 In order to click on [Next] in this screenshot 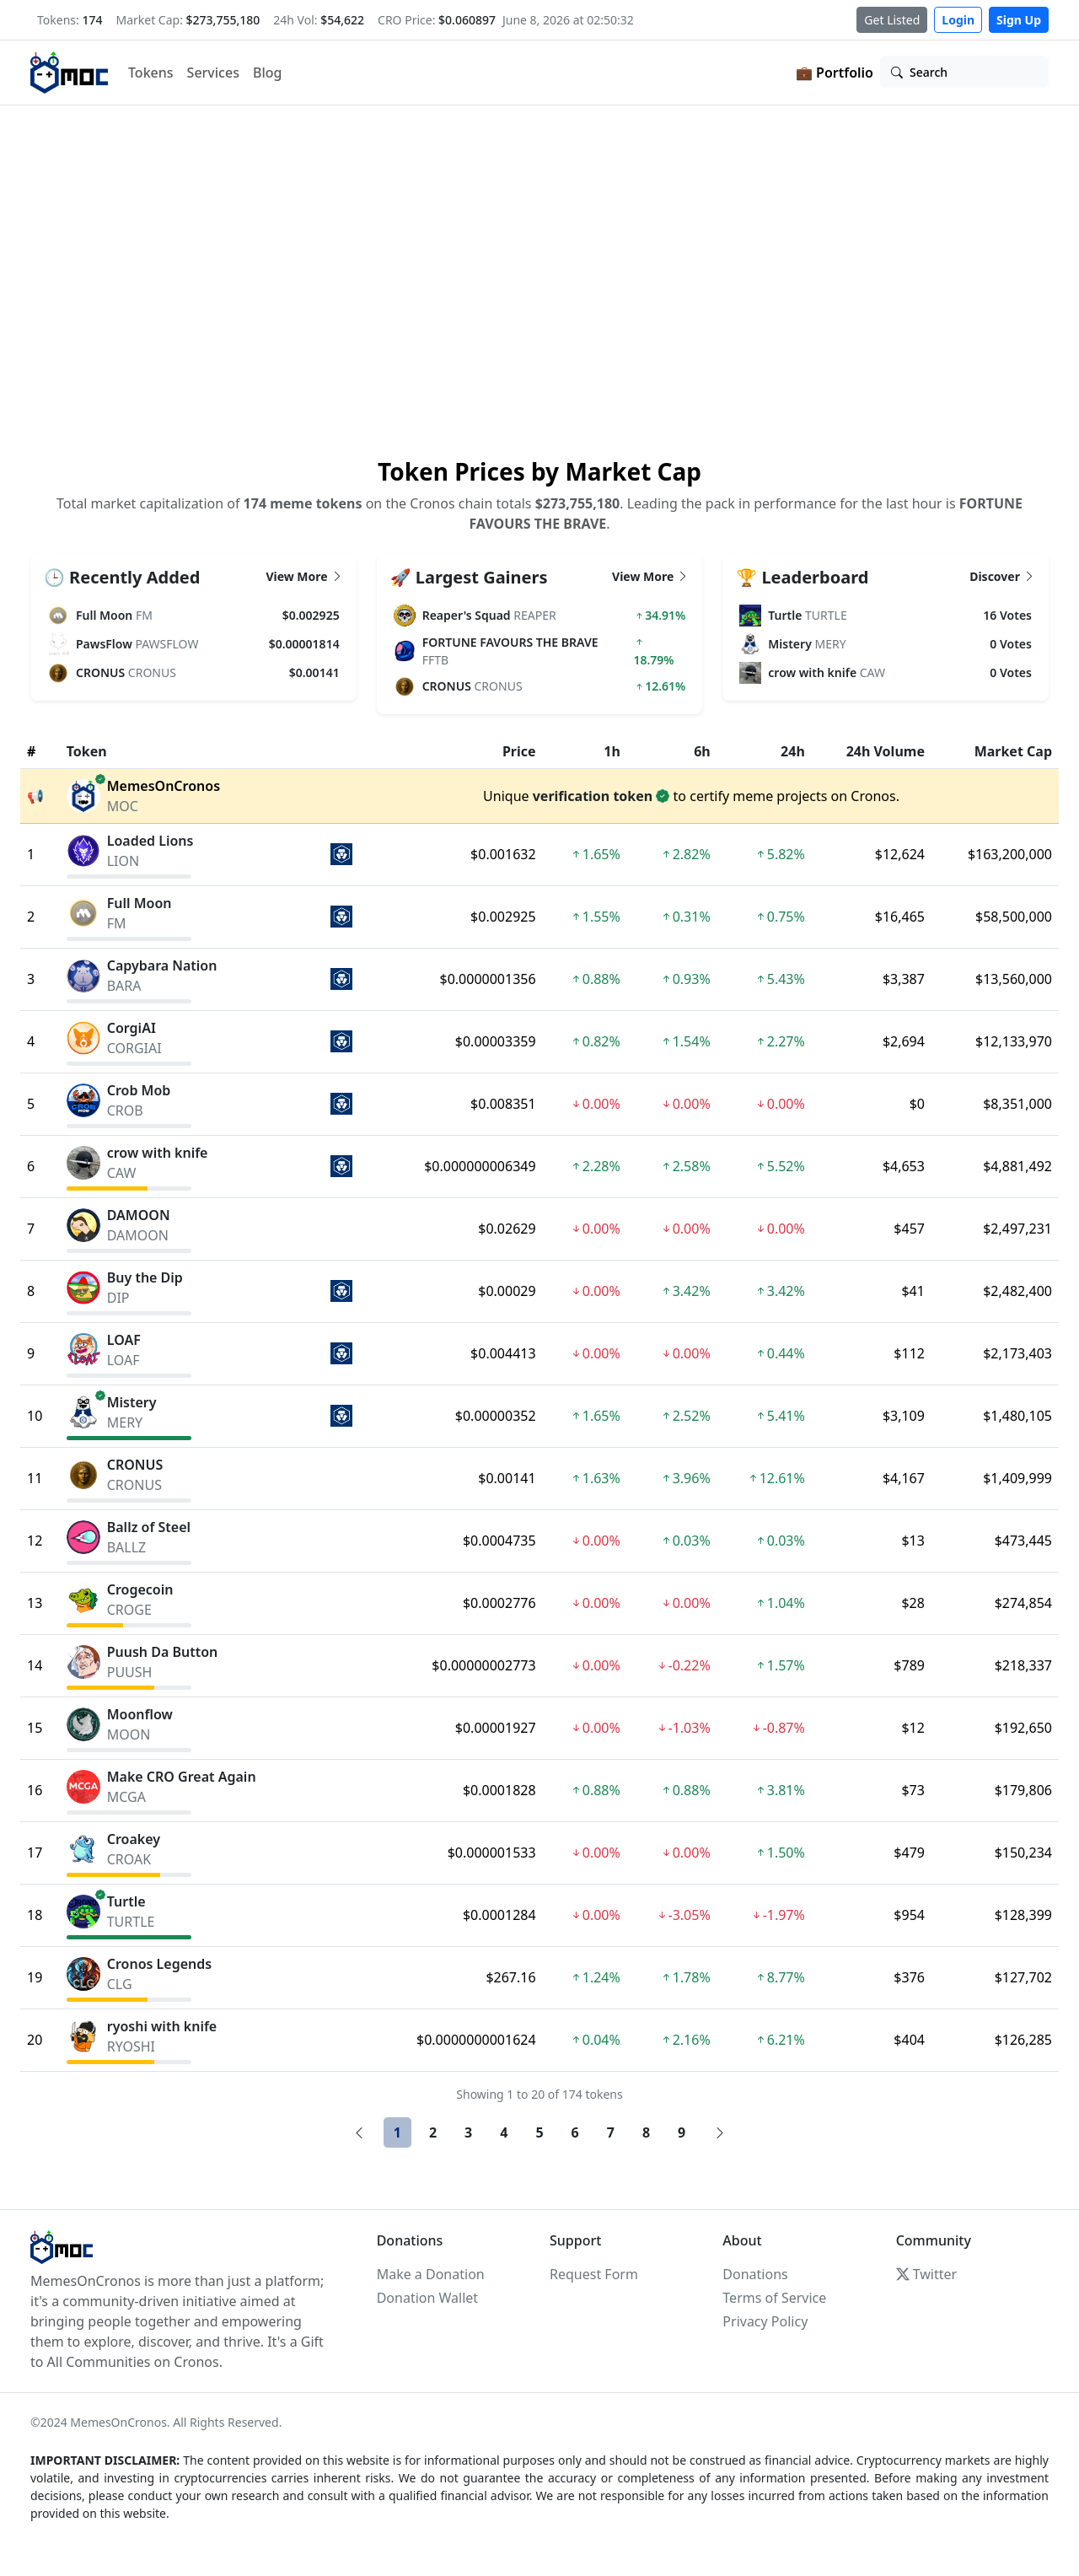, I will do `click(720, 2132)`.